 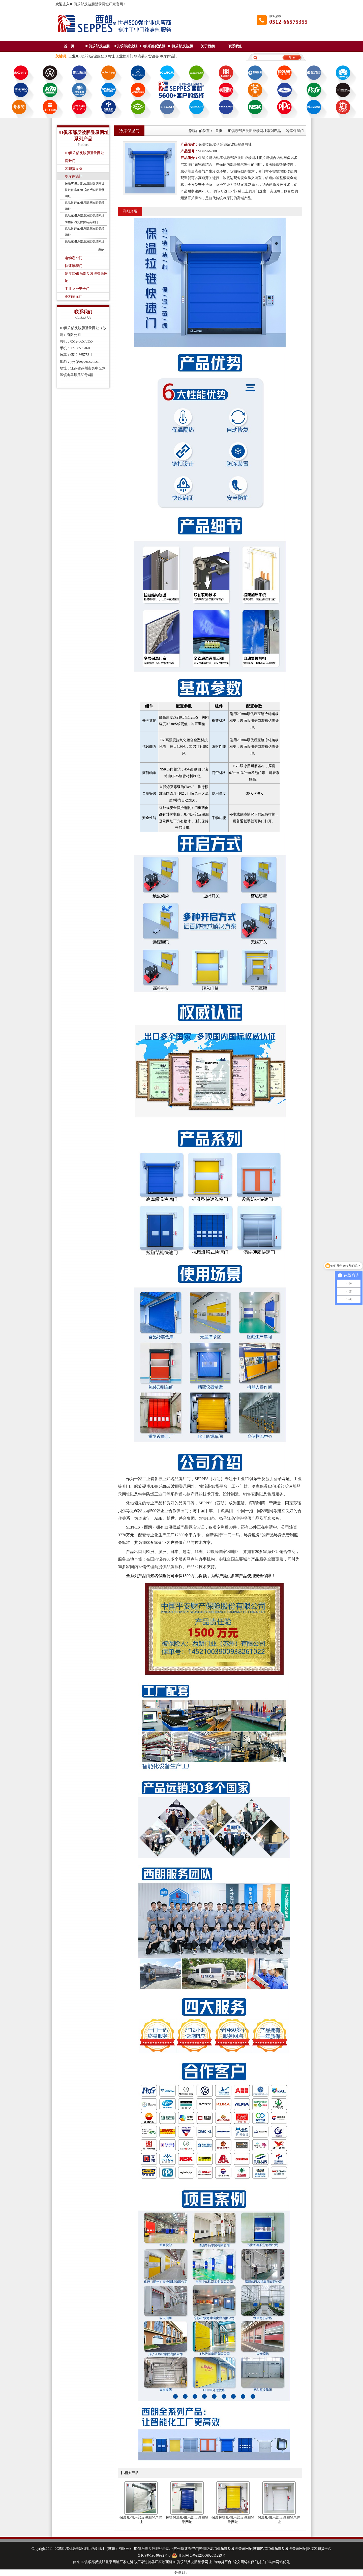 I want to click on 高档车库门, so click(x=73, y=296).